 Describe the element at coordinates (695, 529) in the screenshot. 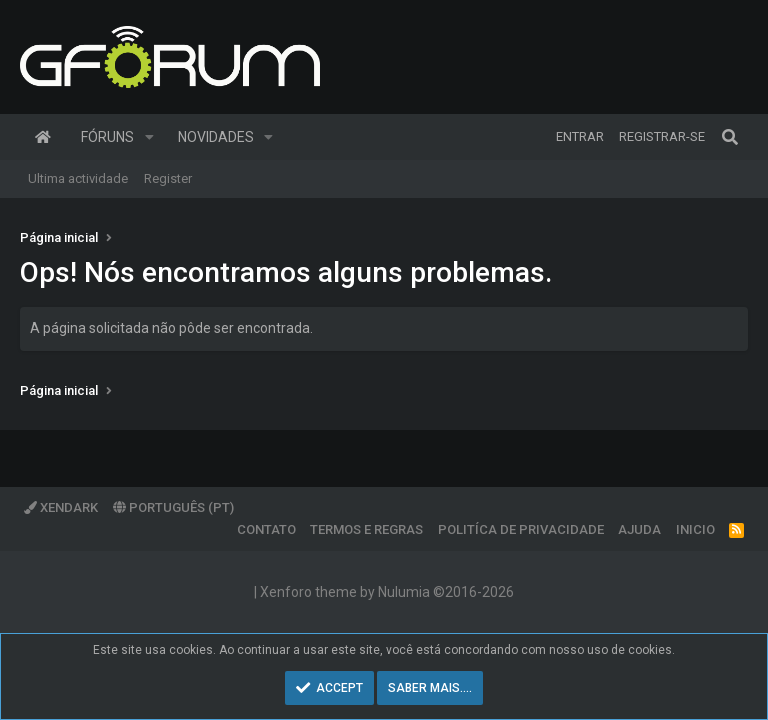

I see `Inicio` at that location.